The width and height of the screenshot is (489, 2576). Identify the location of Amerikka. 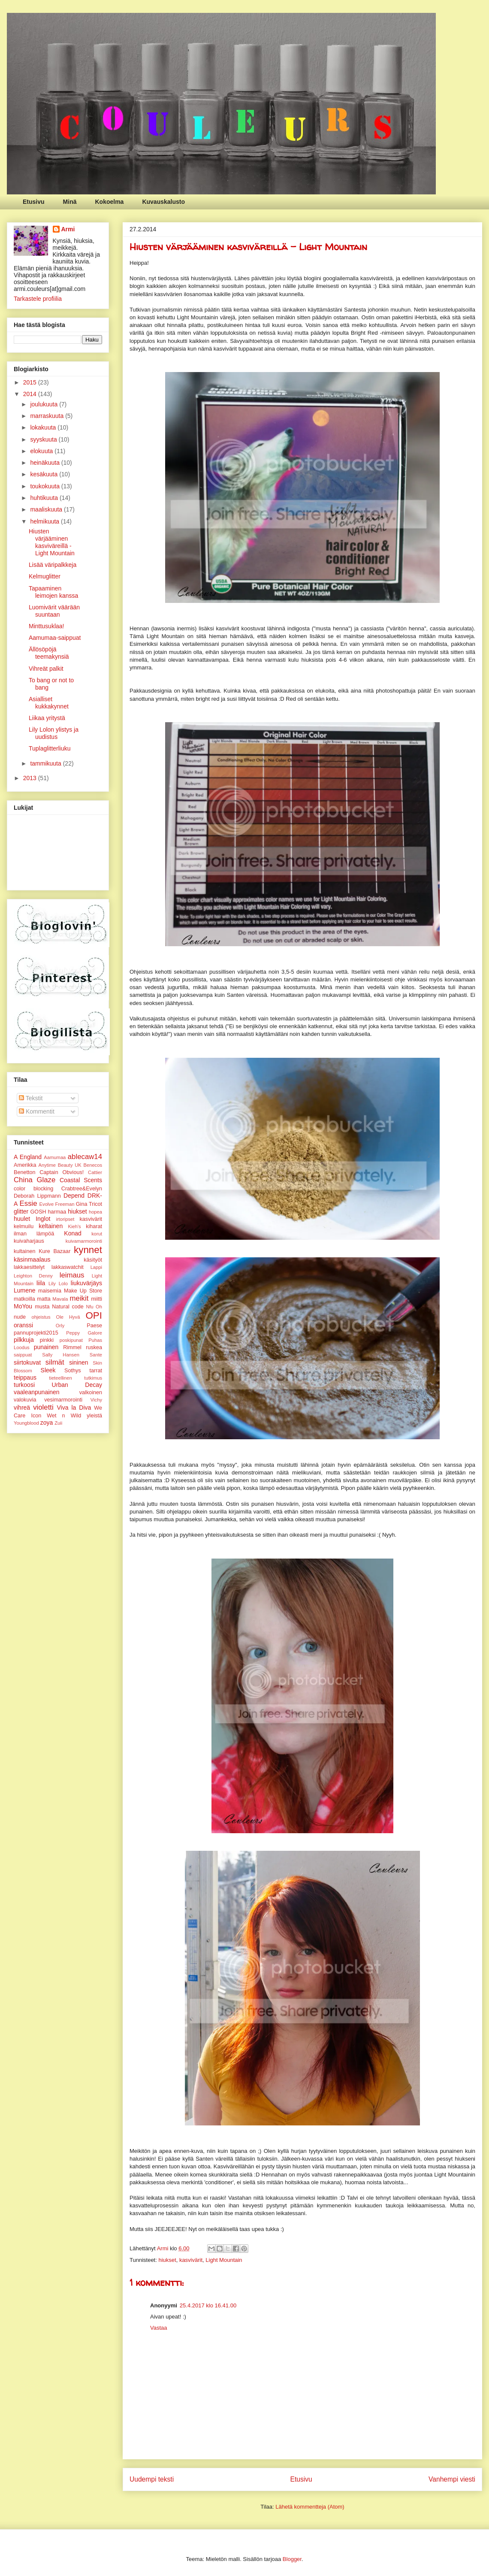
(25, 1165).